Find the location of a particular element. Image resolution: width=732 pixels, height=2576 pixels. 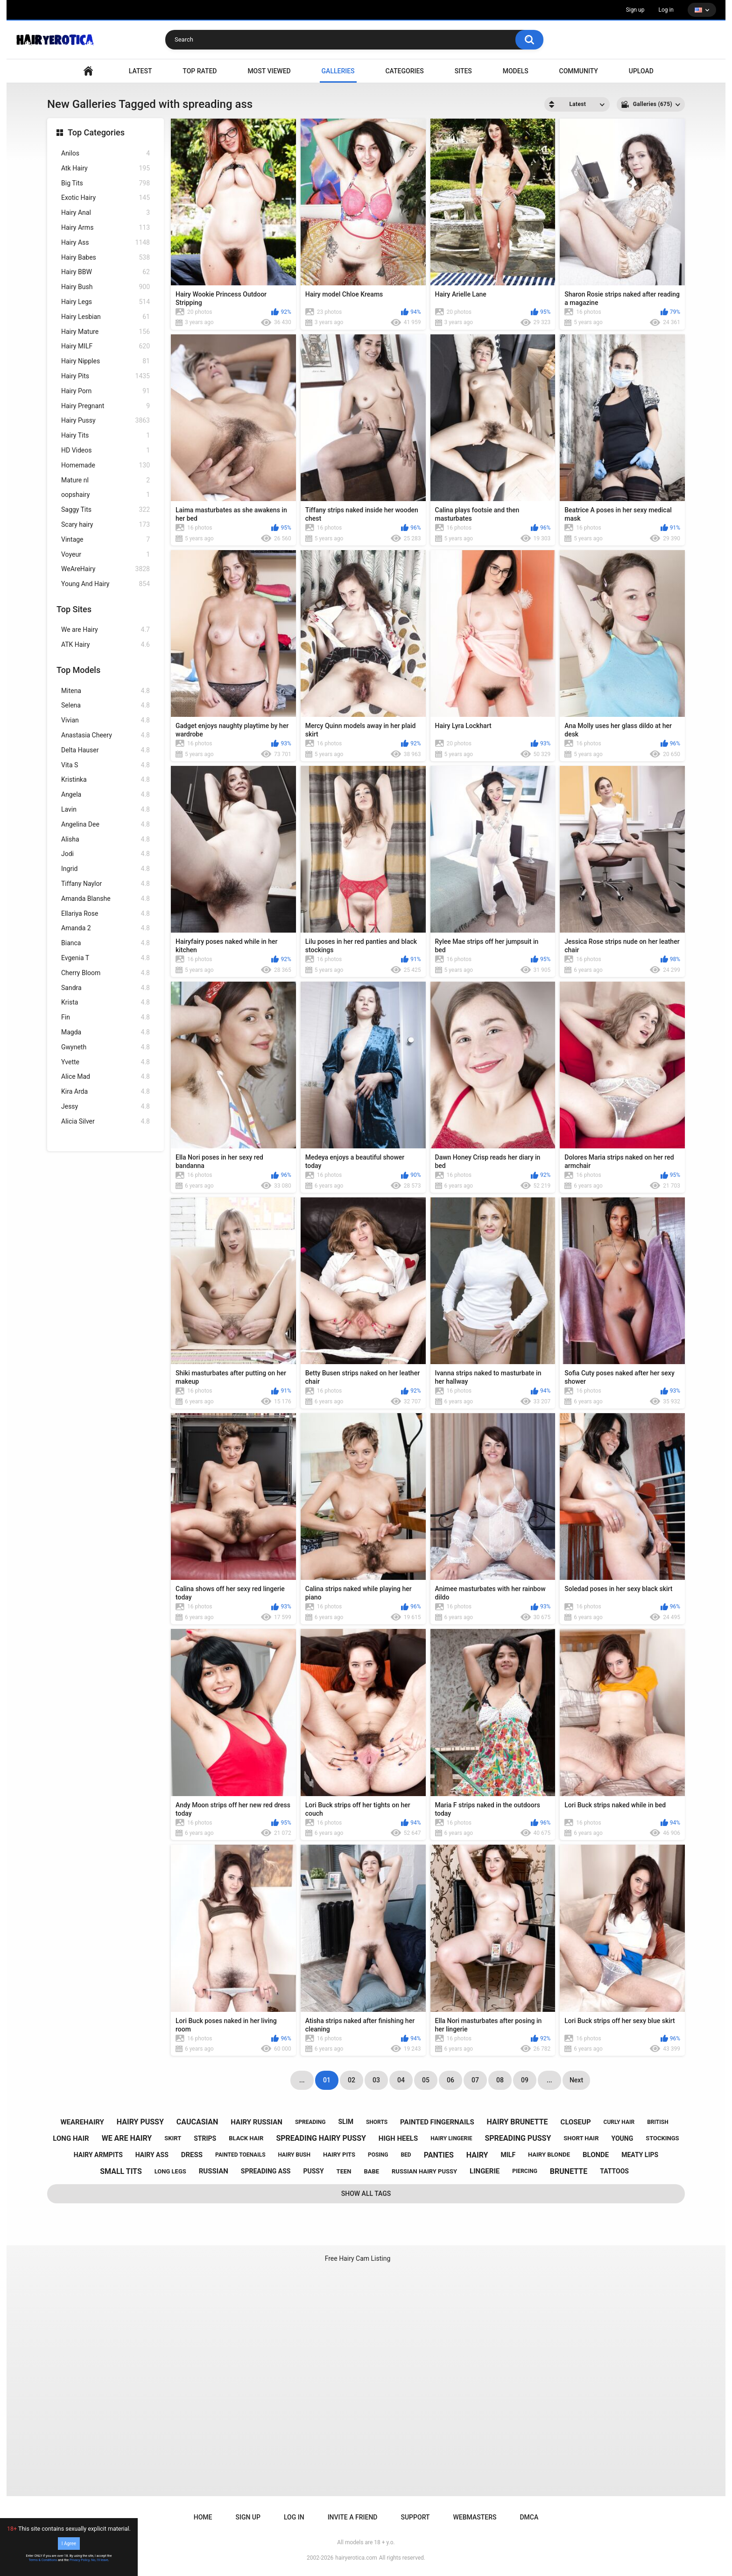

DMCA is located at coordinates (529, 2517).